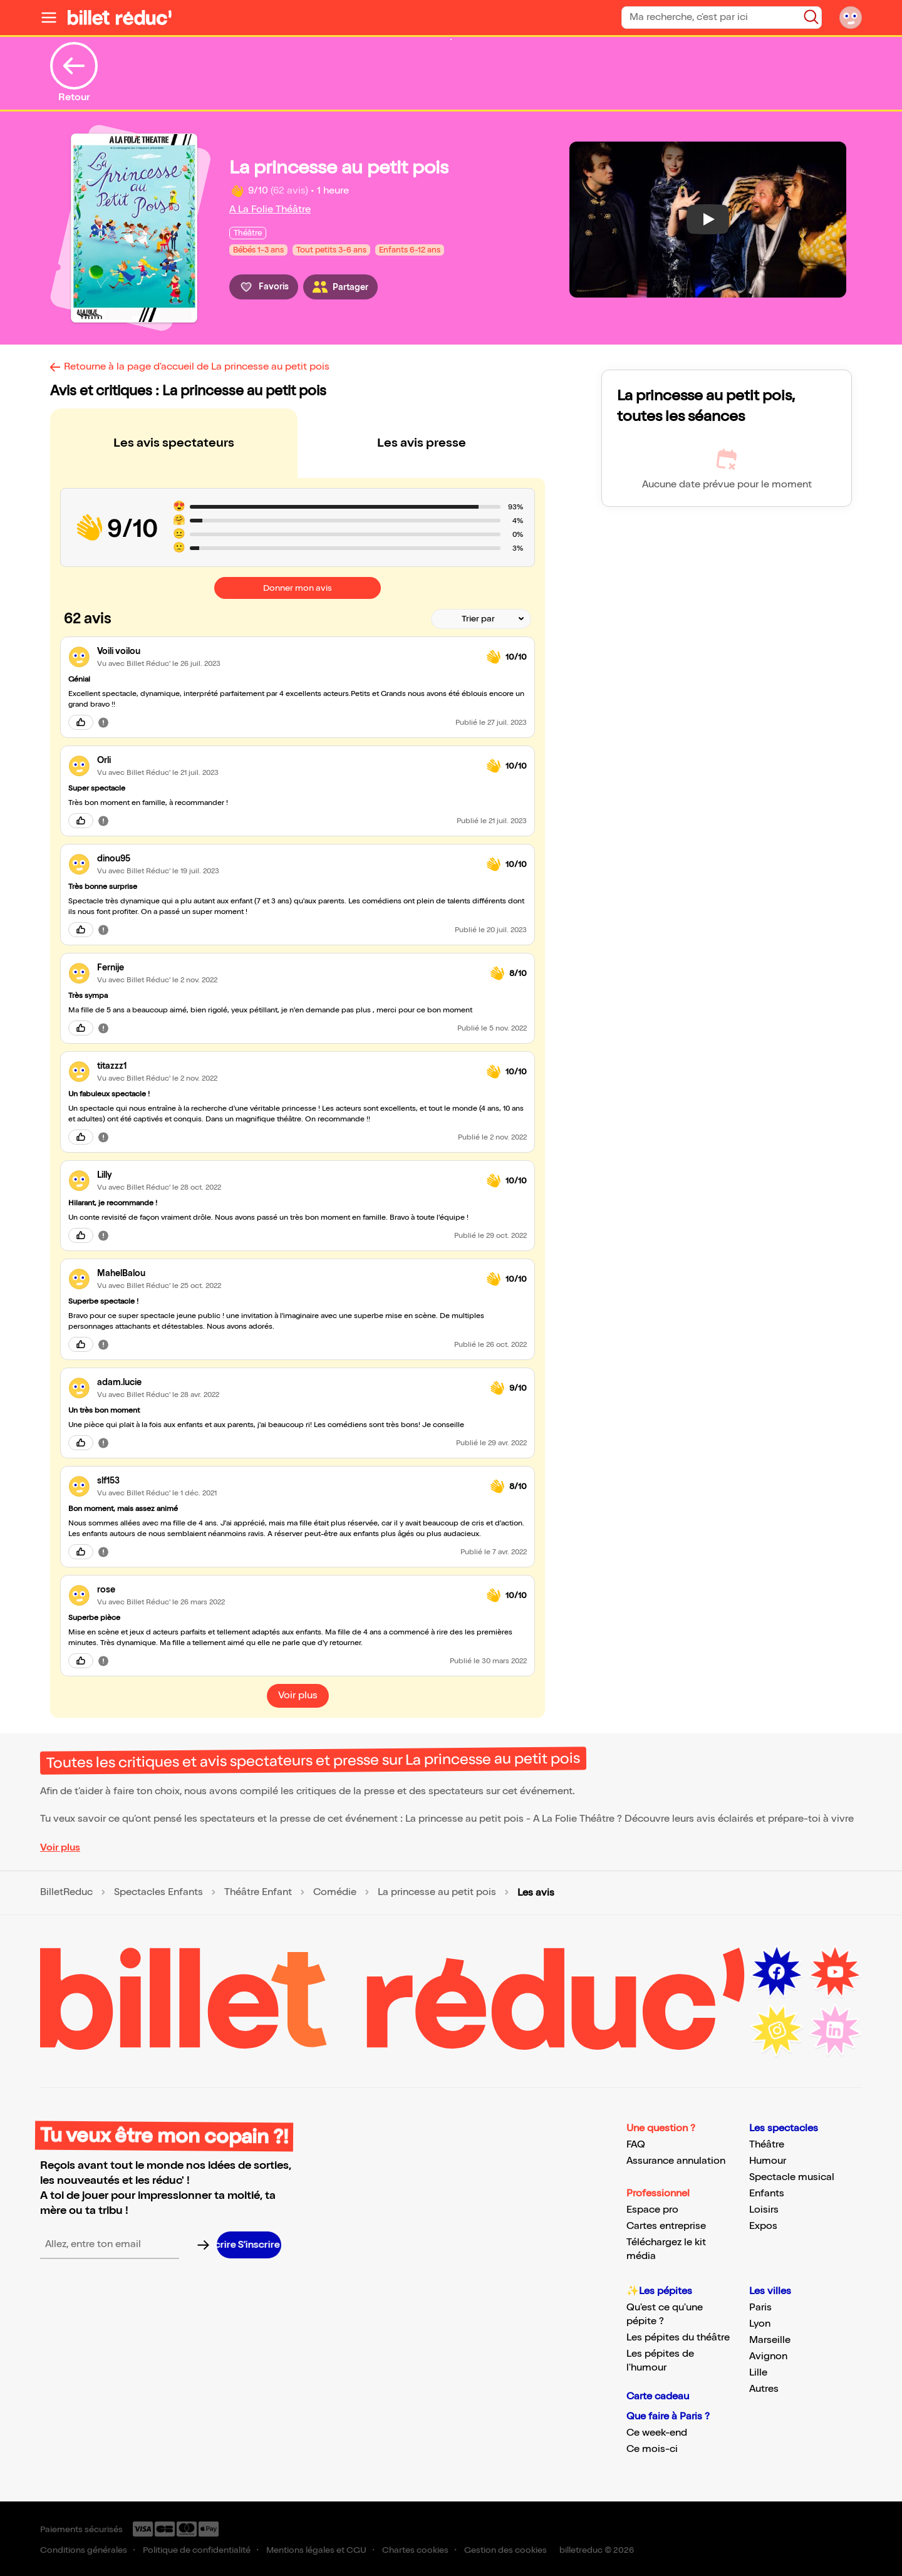  I want to click on Lyon, so click(759, 2324).